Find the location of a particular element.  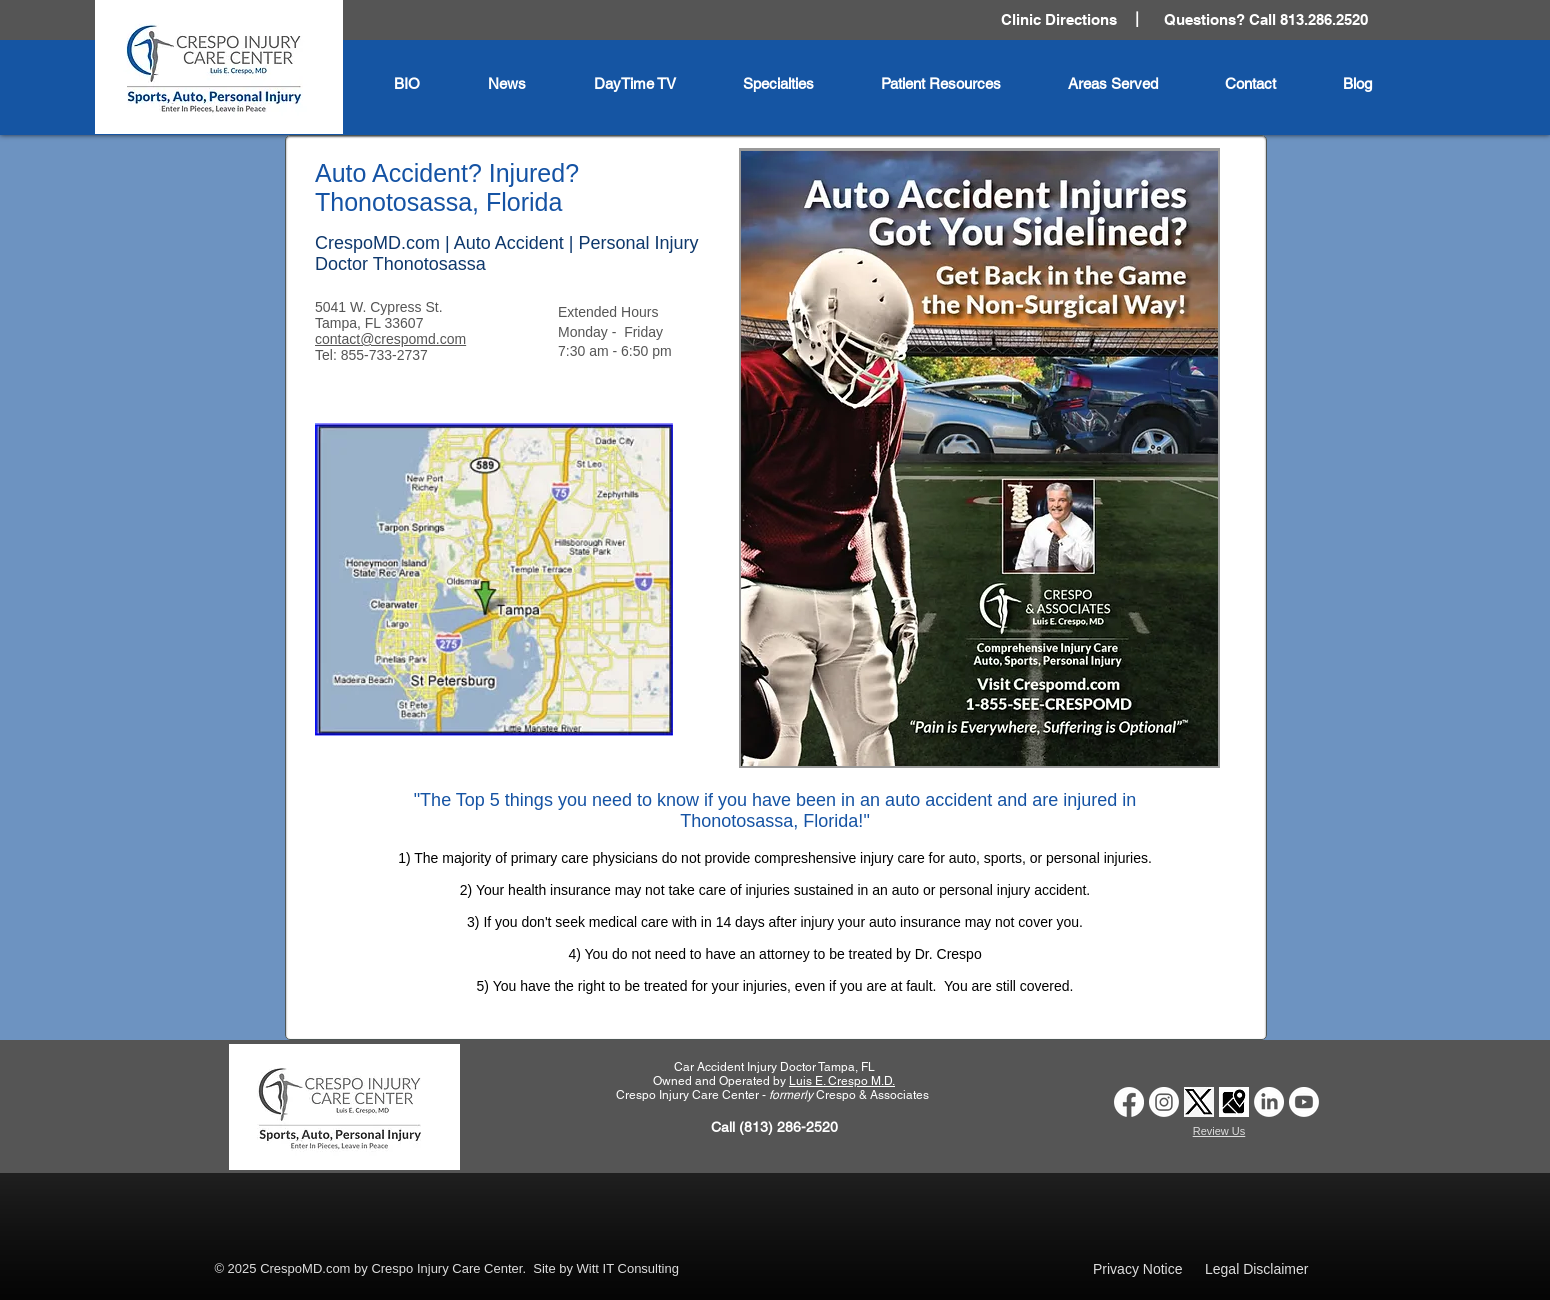

[Auto Accident Doctor Tampa | Crespo Injury Care Center | Youtube Logo] is located at coordinates (1304, 1102).